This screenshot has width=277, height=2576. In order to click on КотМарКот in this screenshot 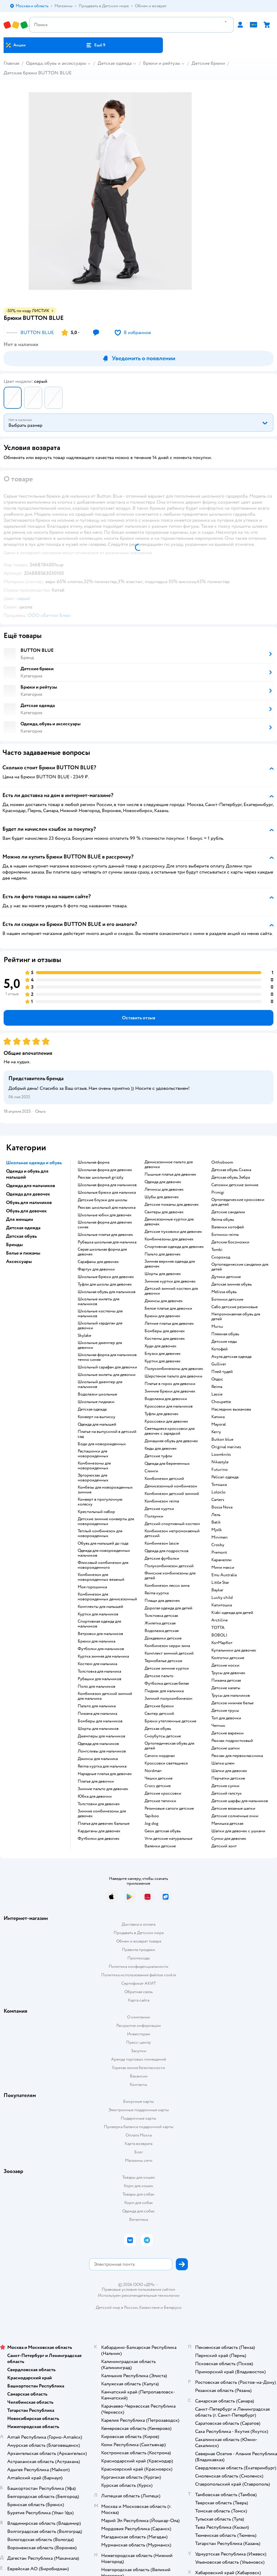, I will do `click(221, 1642)`.